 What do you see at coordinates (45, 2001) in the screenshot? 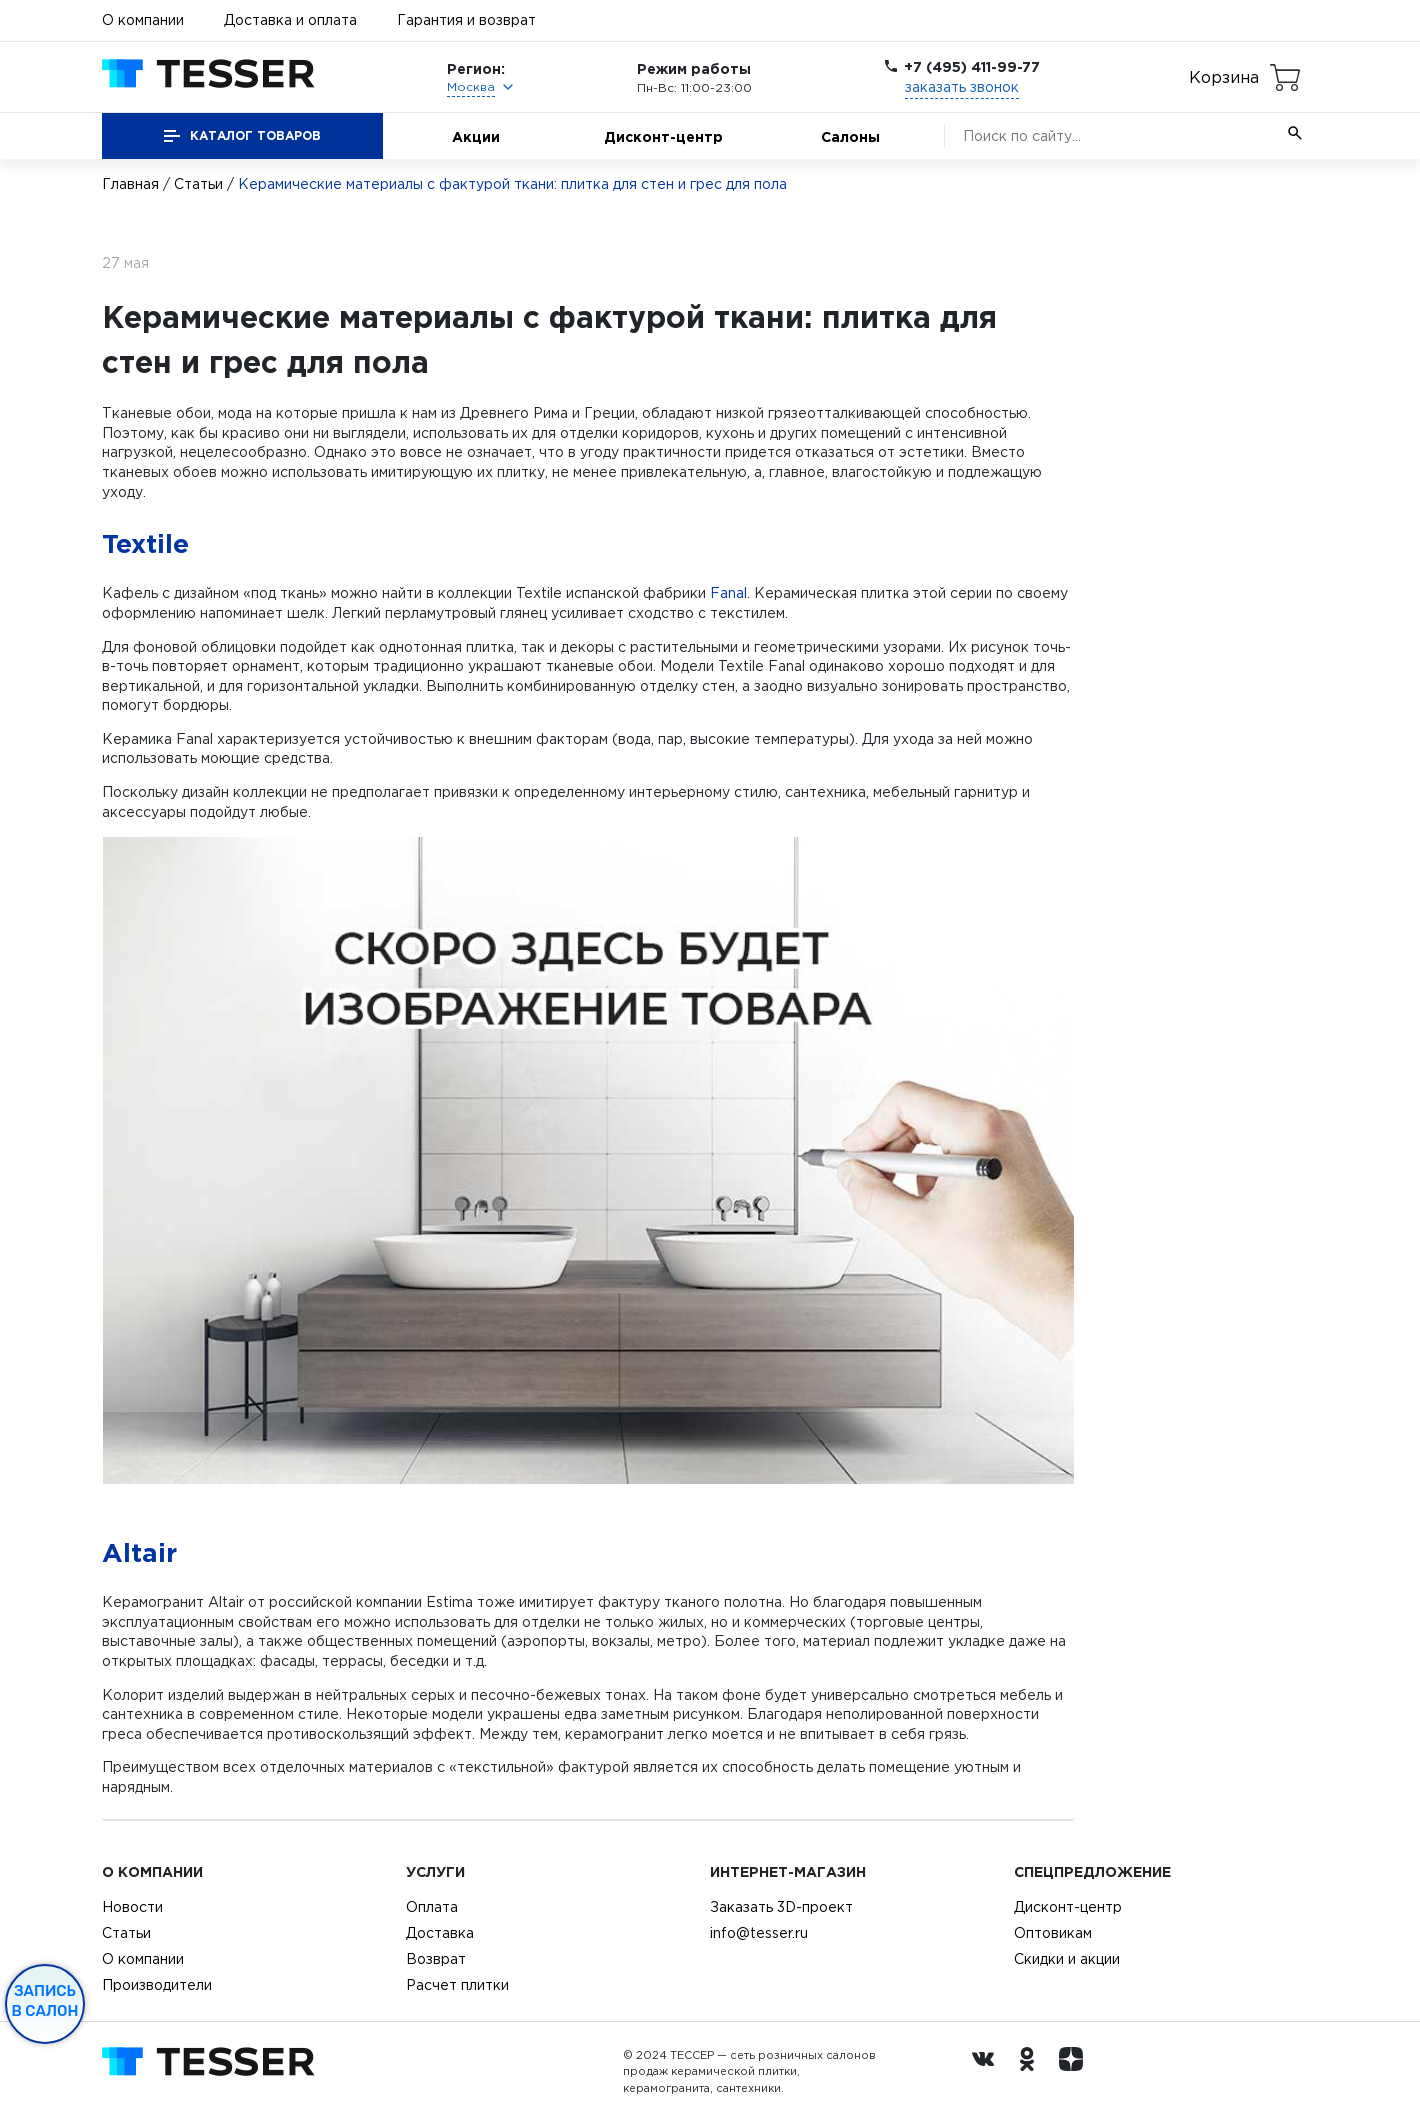
I see `Запись в салон` at bounding box center [45, 2001].